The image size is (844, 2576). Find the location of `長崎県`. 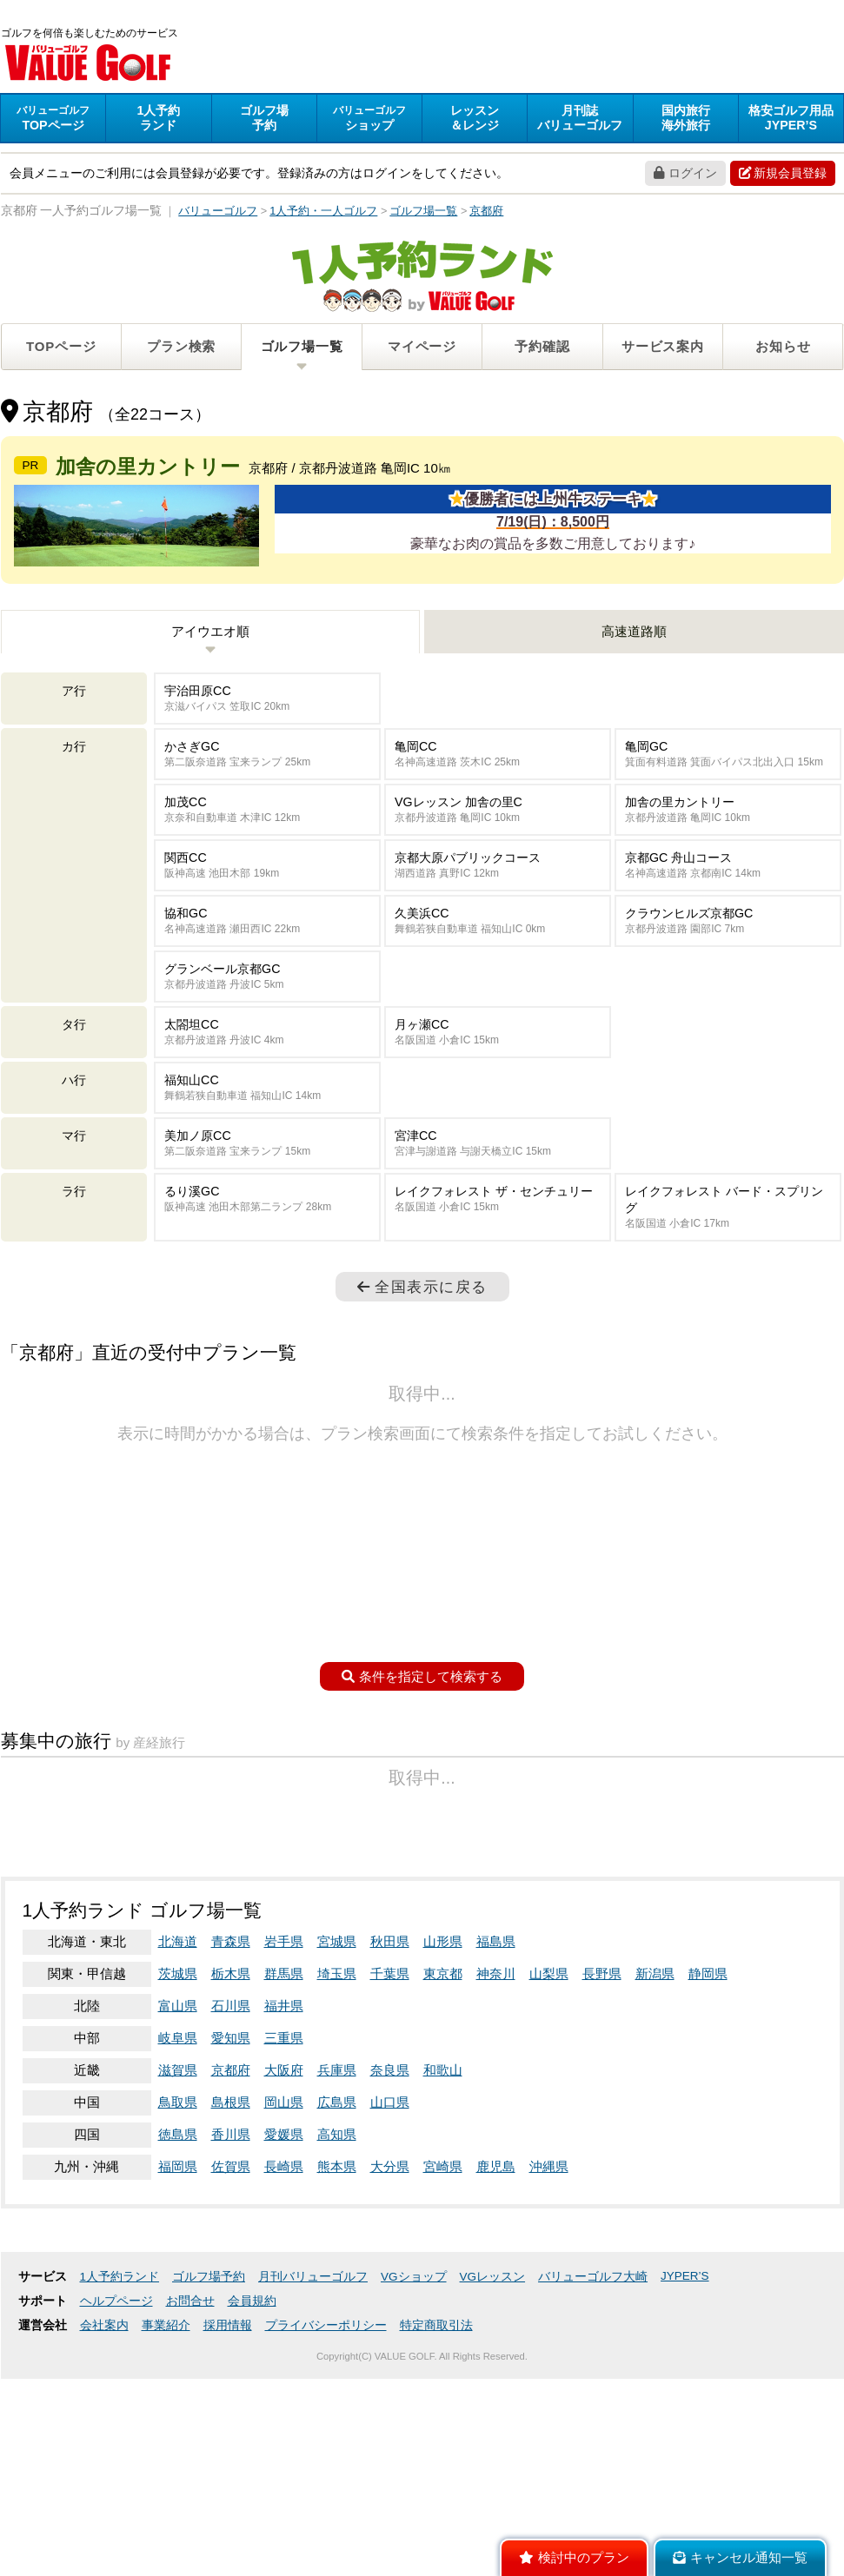

長崎県 is located at coordinates (283, 2386).